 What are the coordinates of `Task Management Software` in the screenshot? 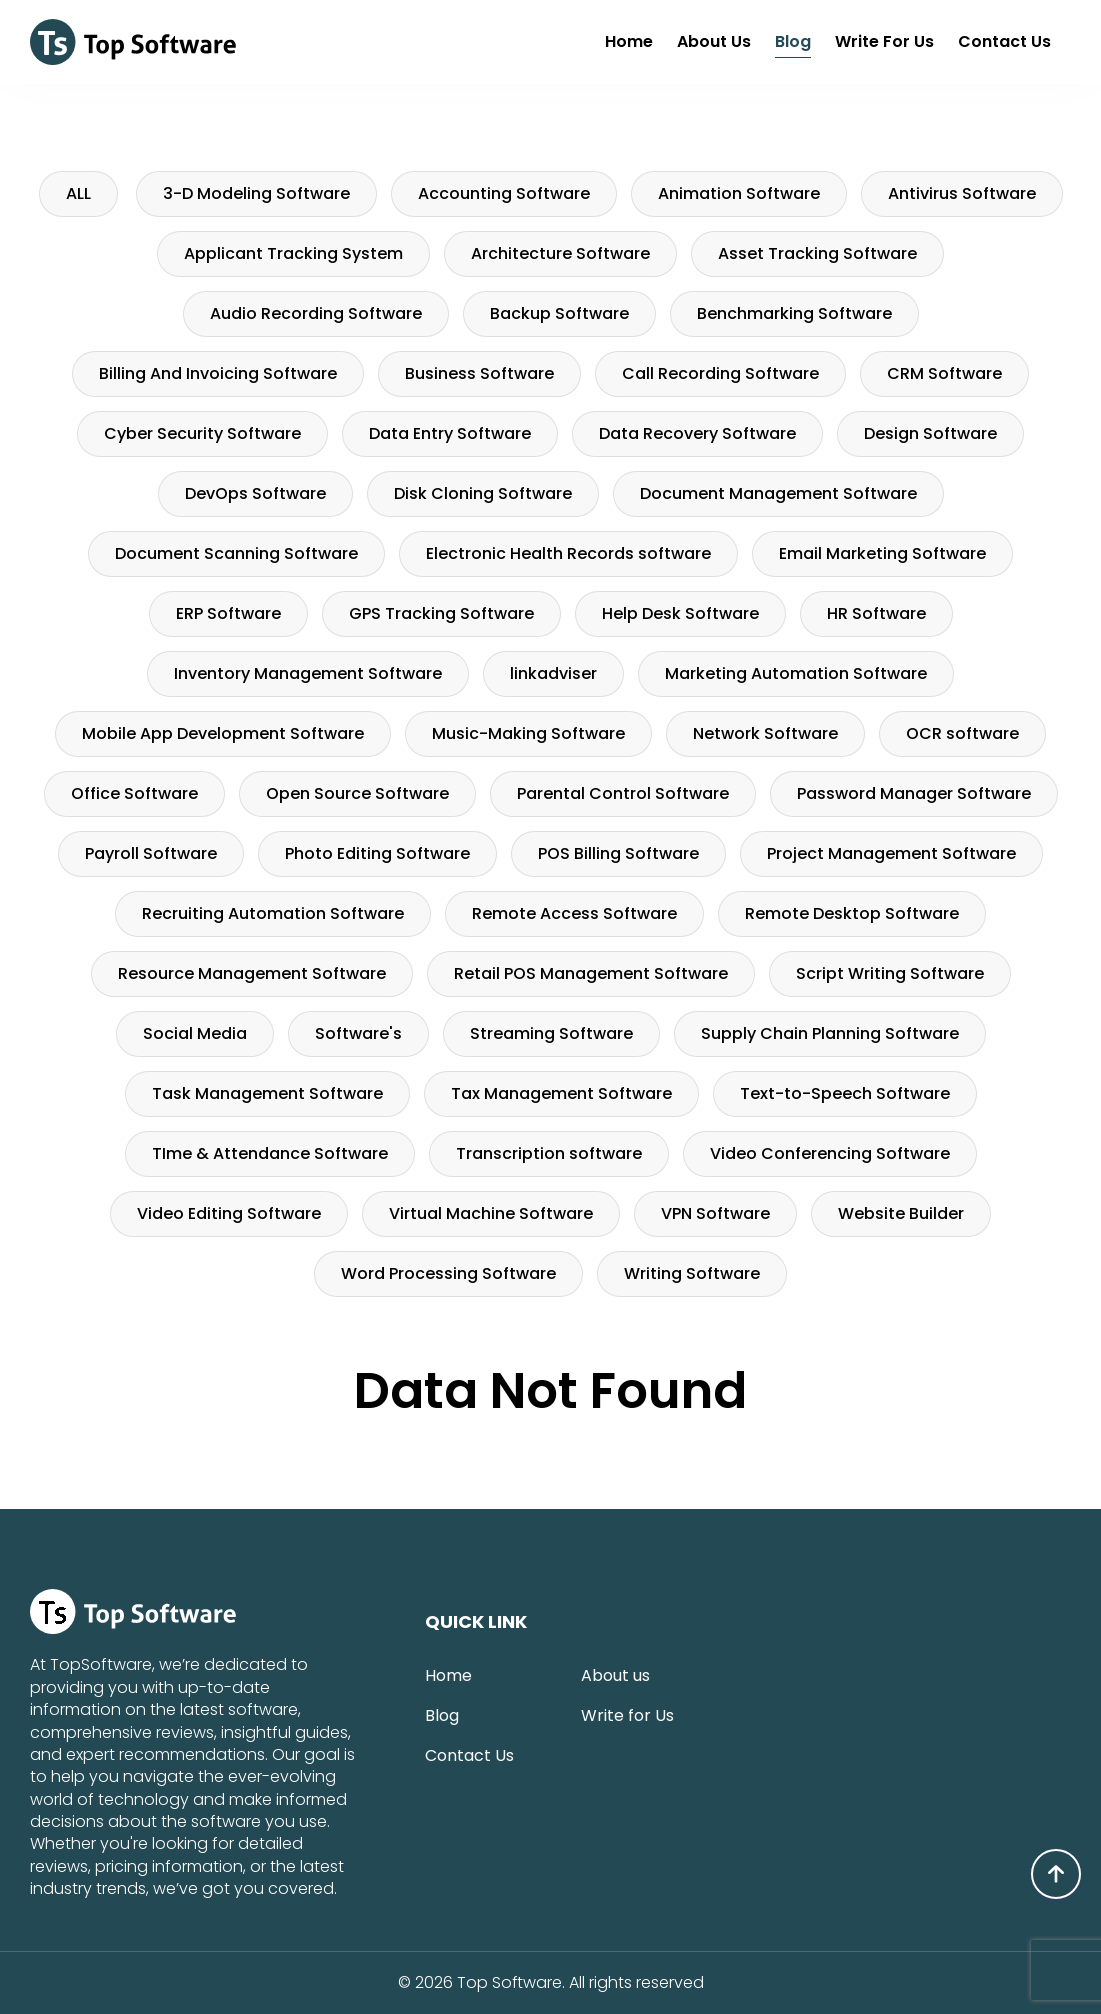 It's located at (267, 1093).